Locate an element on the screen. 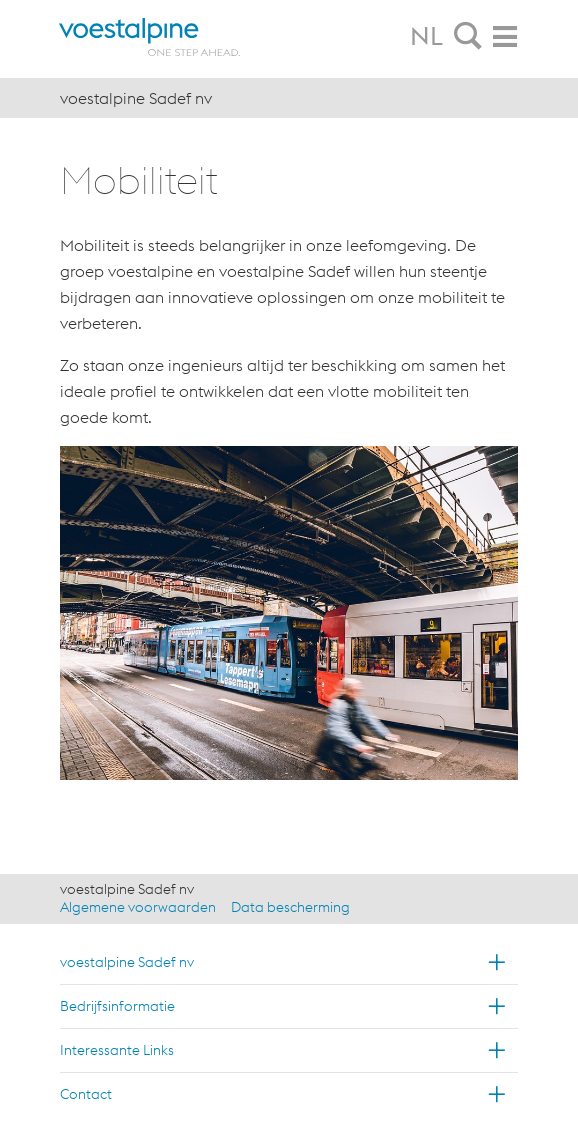  Contact is located at coordinates (86, 1094).